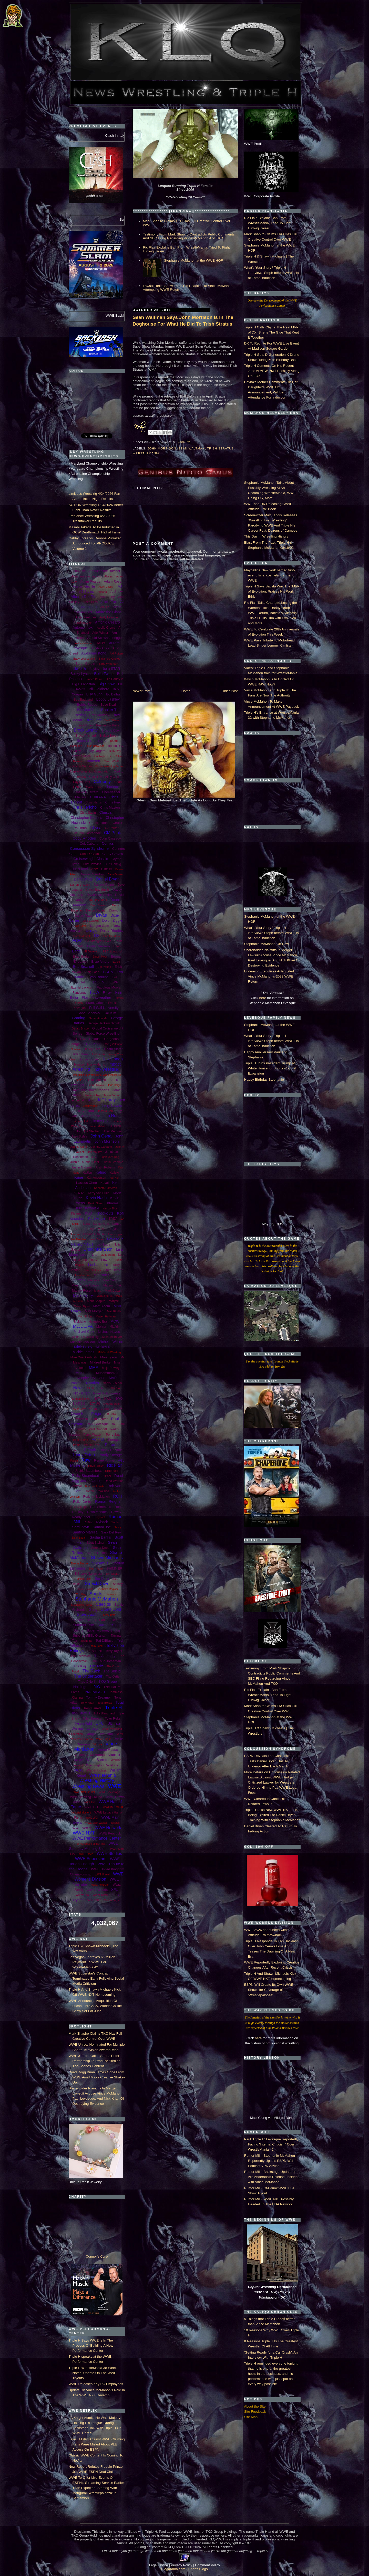 This screenshot has height=2576, width=369. What do you see at coordinates (93, 1900) in the screenshot?
I see `Zeb Colter` at bounding box center [93, 1900].